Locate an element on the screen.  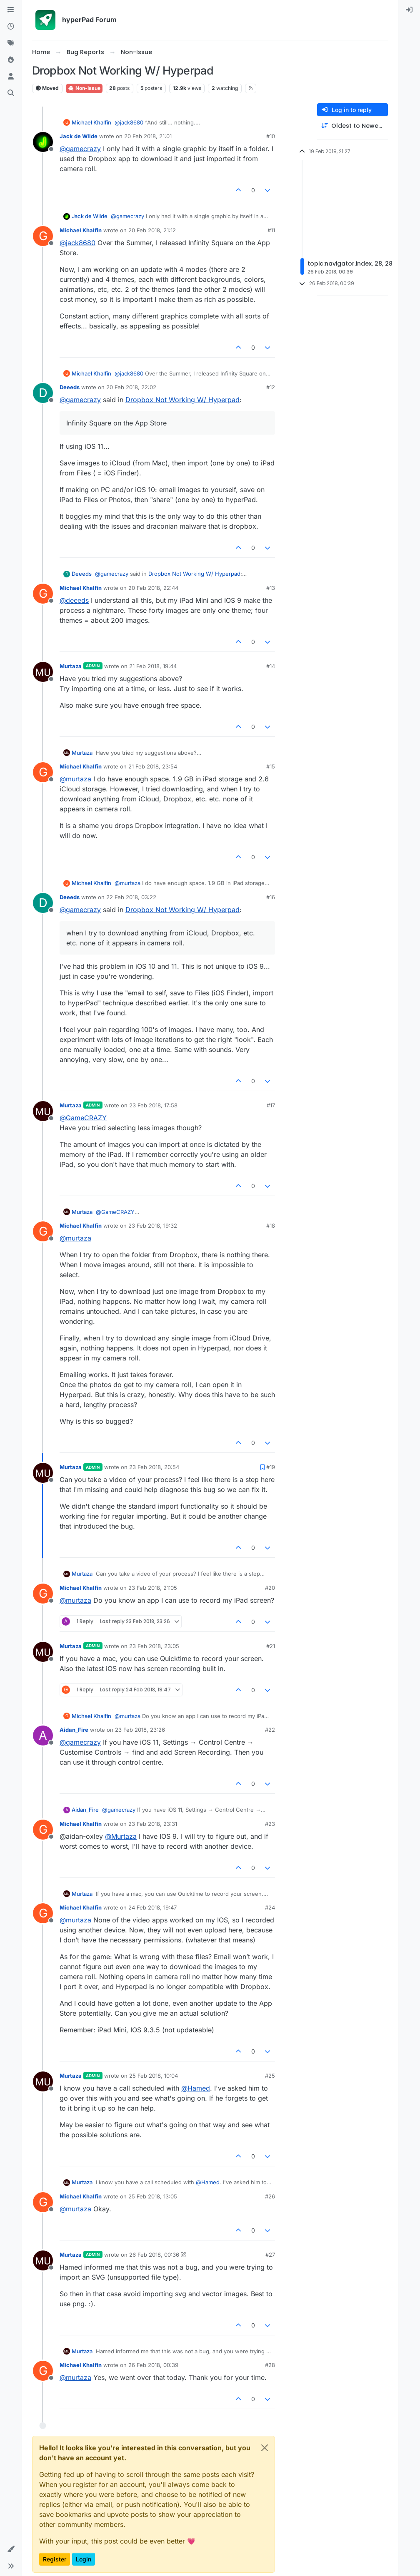
25 Feb 2018, 13:05 is located at coordinates (152, 2196).